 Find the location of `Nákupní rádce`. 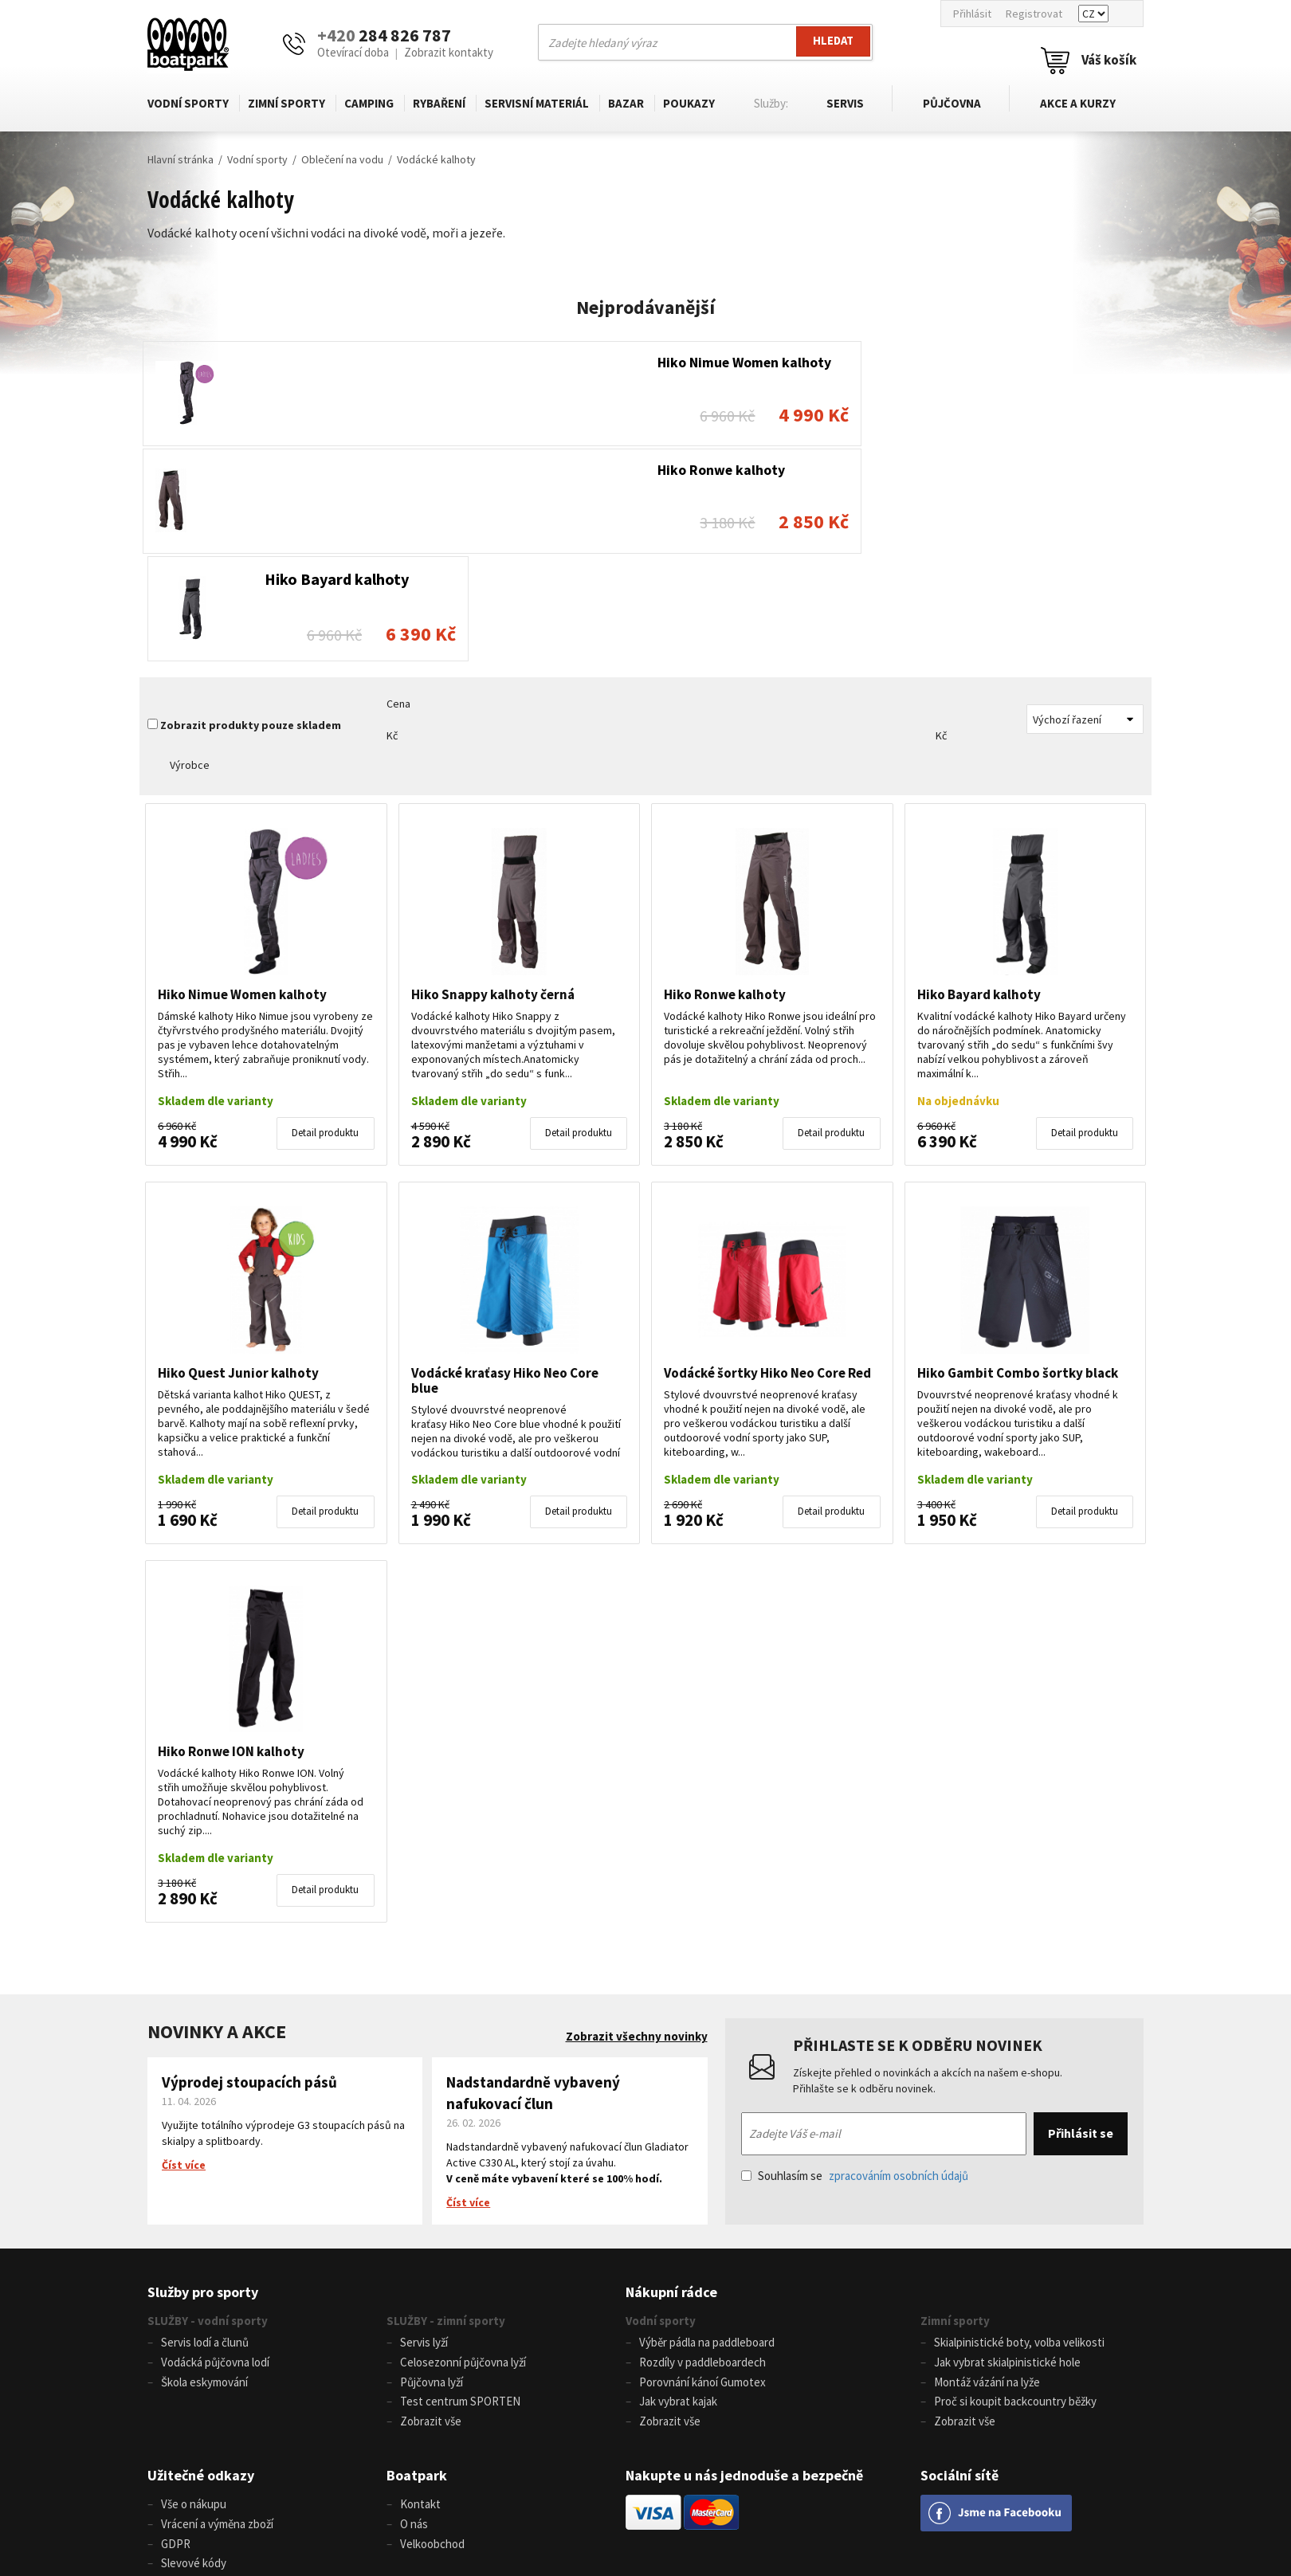

Nákupní rádce is located at coordinates (671, 2077).